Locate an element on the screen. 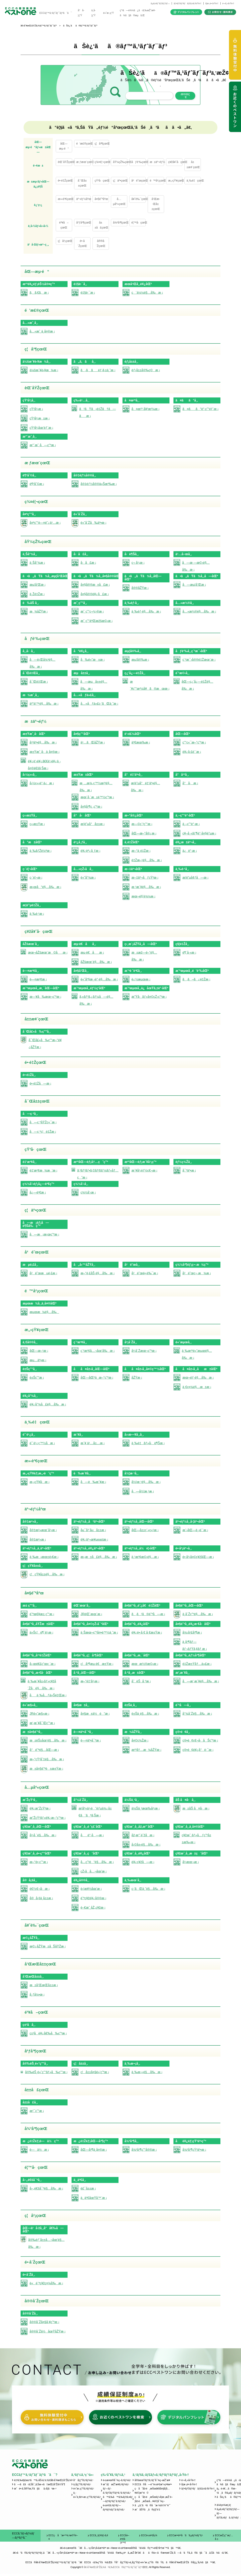 Image resolution: width=241 pixels, height=2576 pixels. å–„é€šå¯ºé§…å‰æ ¡ is located at coordinates (42, 2189).